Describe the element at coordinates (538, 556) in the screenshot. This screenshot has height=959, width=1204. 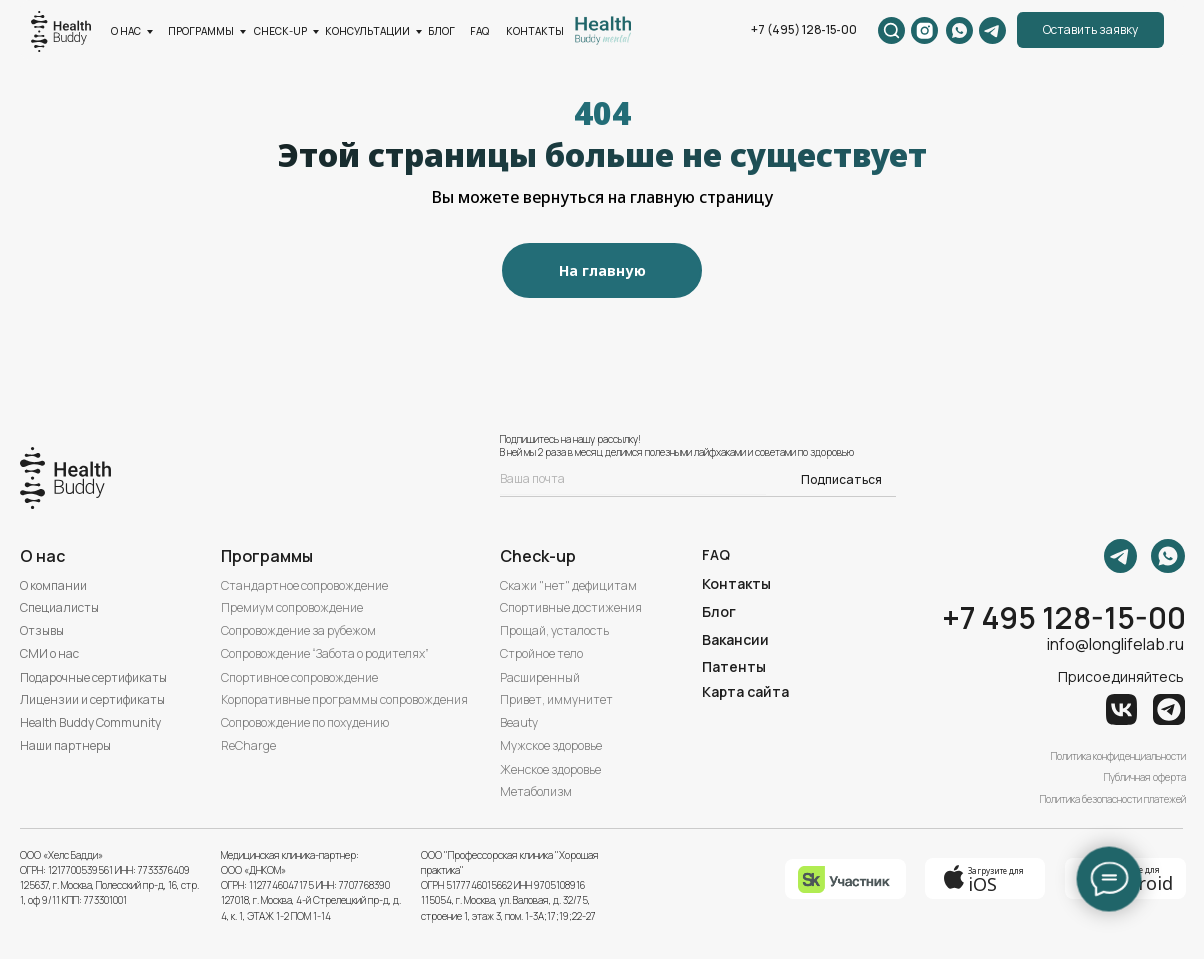
I see `Check-up` at that location.